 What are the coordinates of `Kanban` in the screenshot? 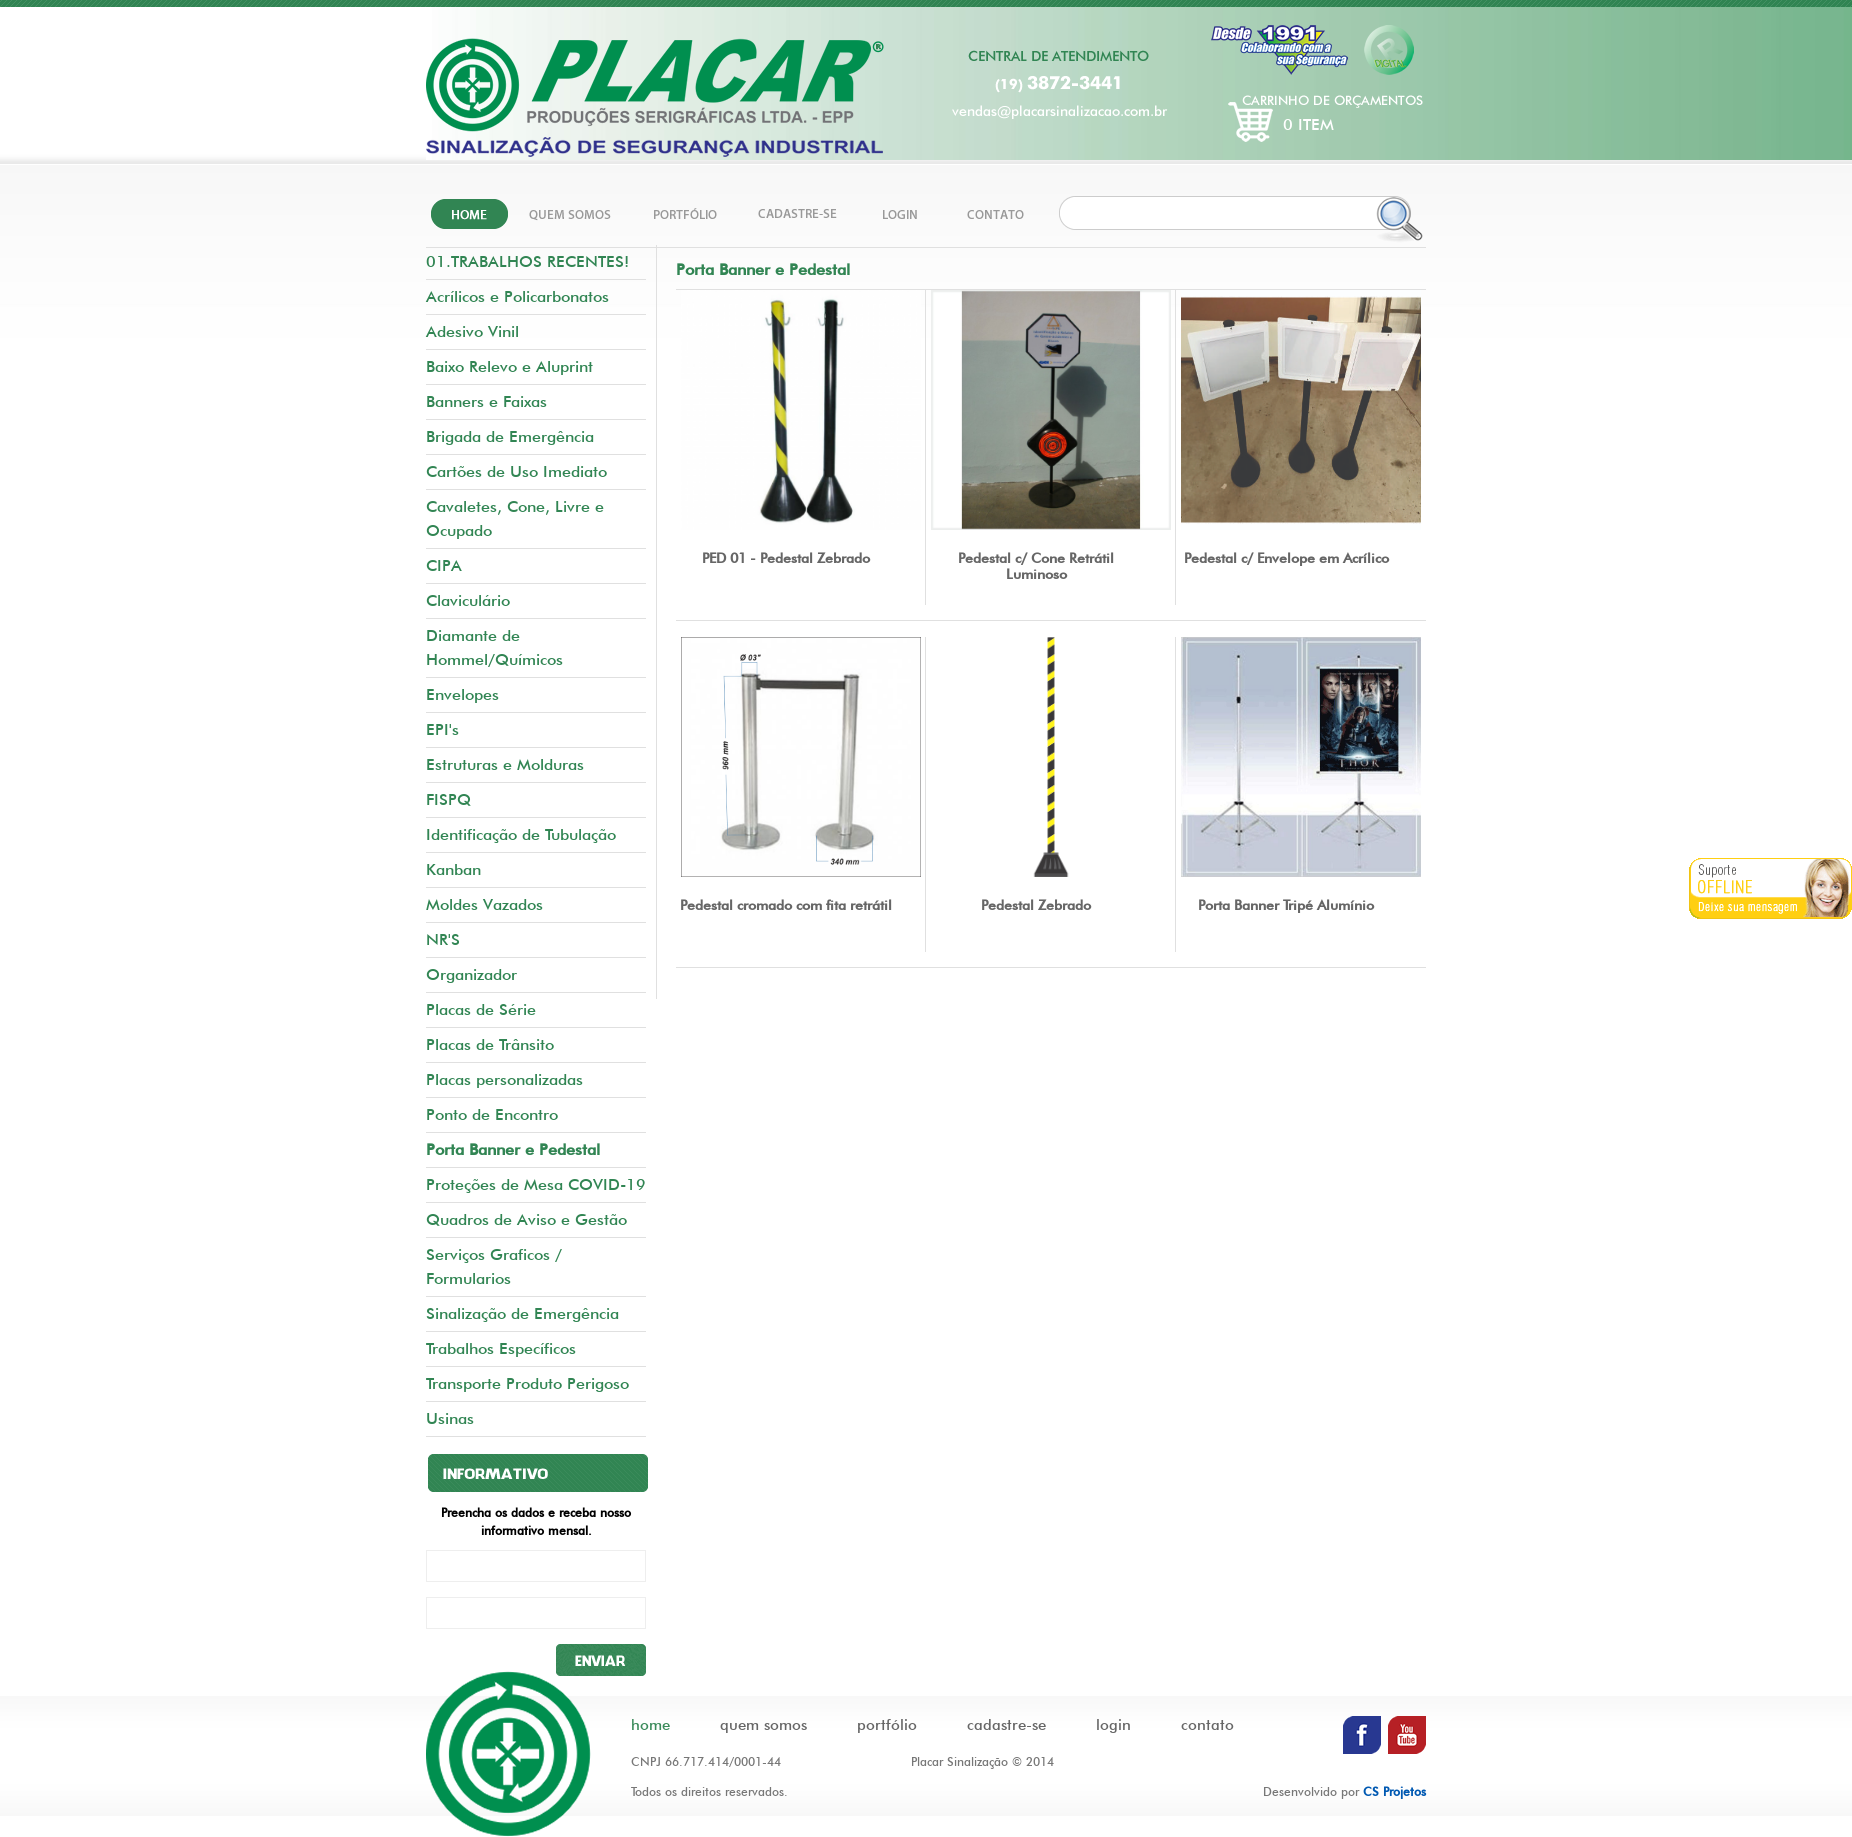 It's located at (453, 869).